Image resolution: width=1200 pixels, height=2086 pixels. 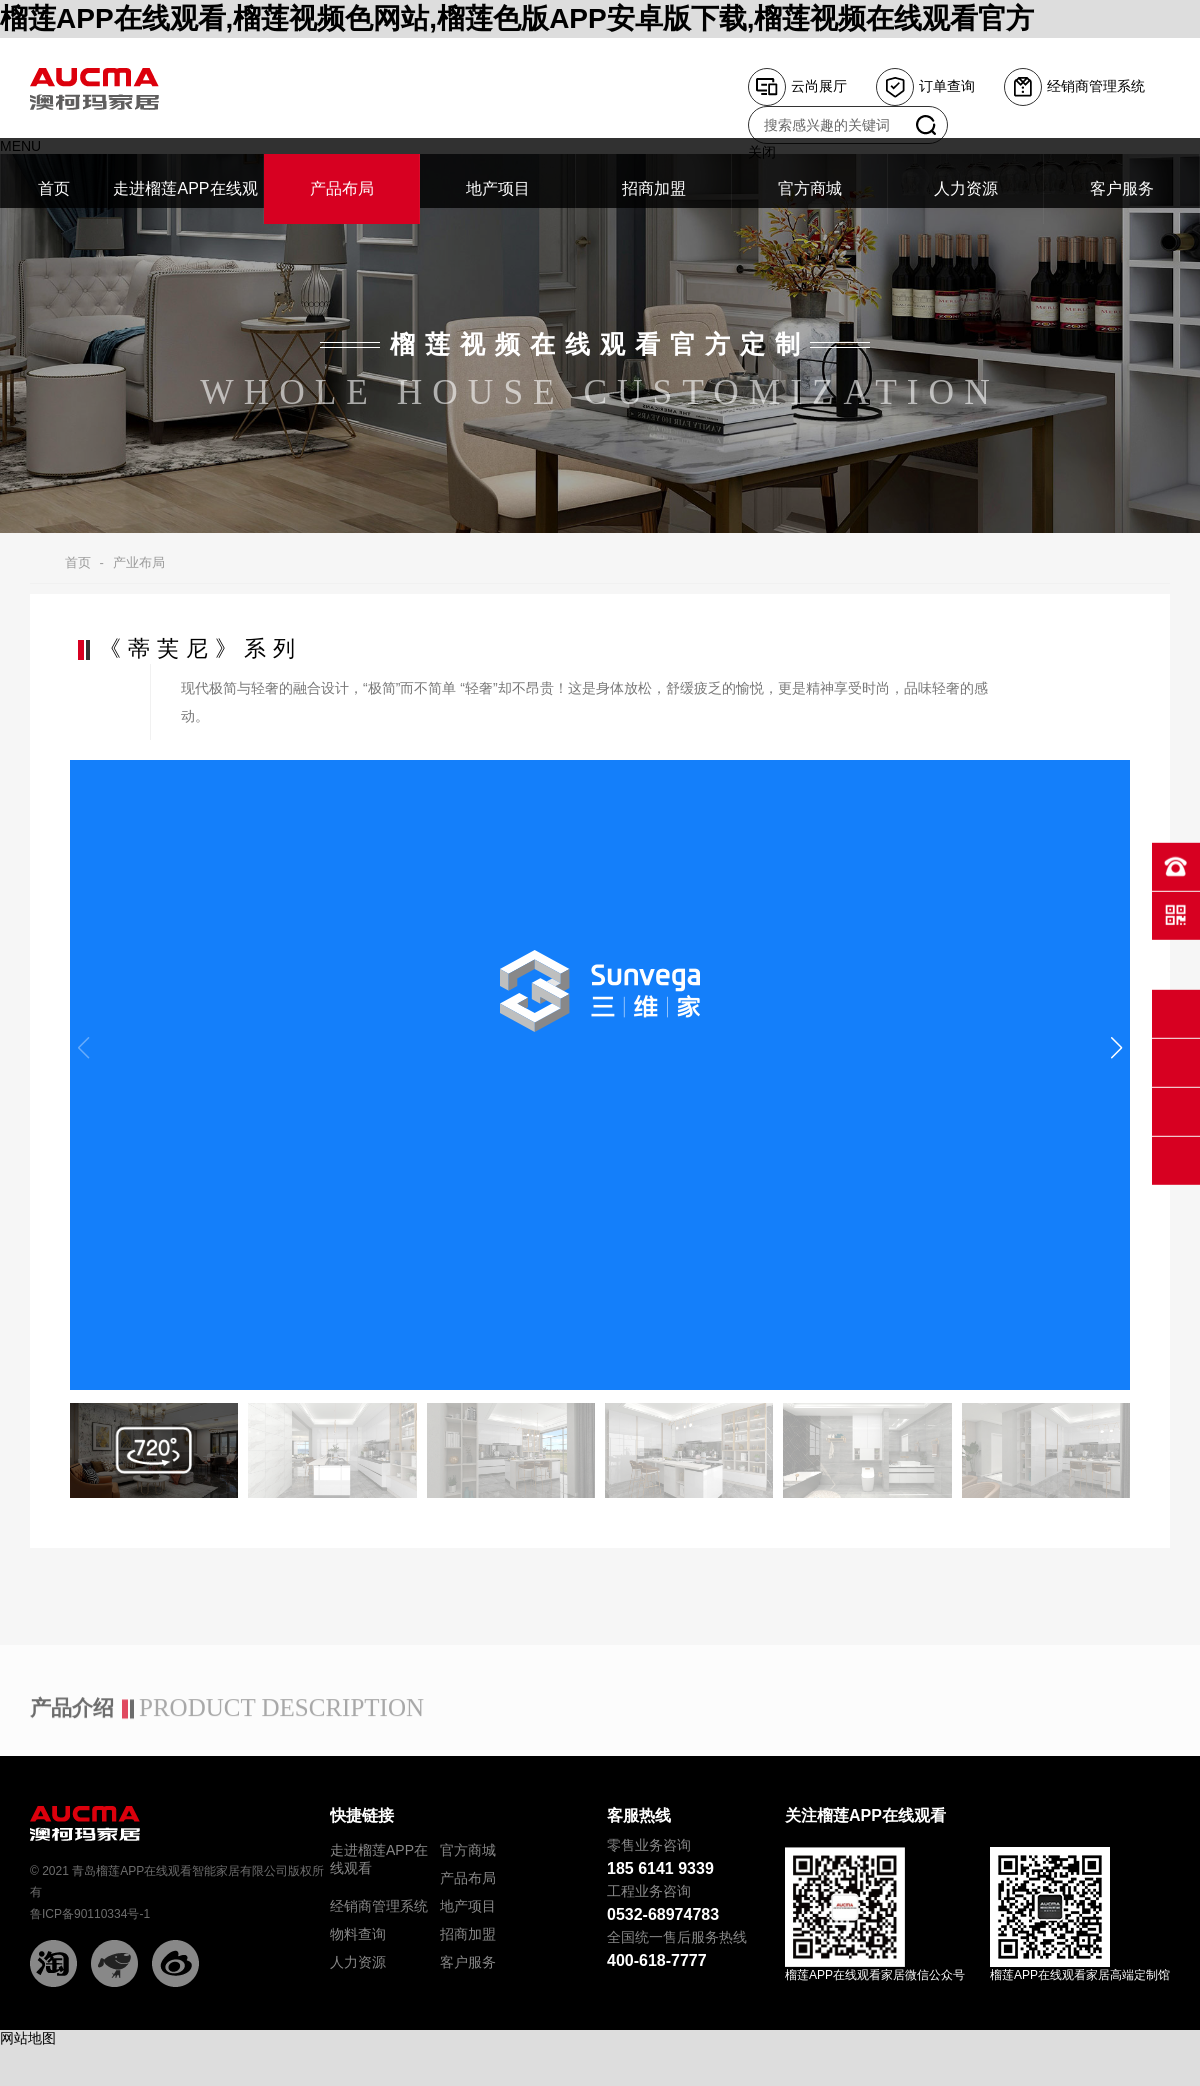 What do you see at coordinates (1116, 1048) in the screenshot?
I see `[button]` at bounding box center [1116, 1048].